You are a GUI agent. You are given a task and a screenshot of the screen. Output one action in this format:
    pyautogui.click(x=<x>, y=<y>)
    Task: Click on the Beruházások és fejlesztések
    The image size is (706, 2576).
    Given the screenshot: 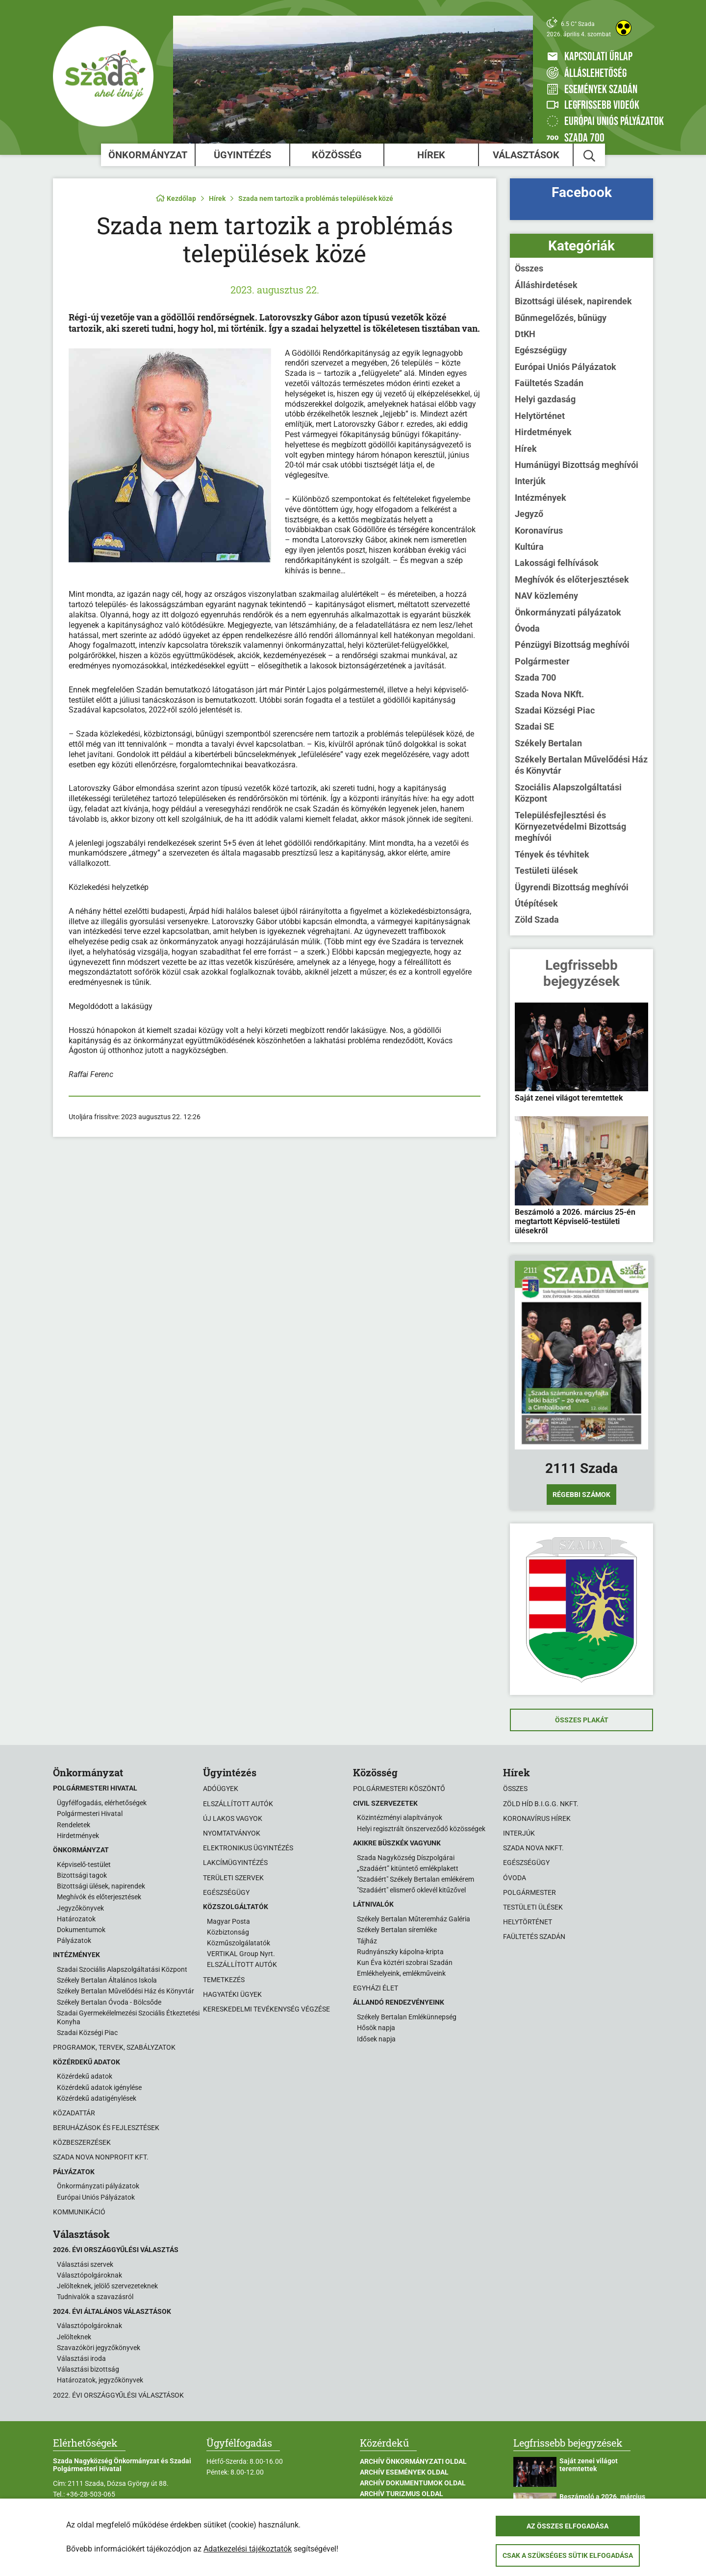 What is the action you would take?
    pyautogui.click(x=106, y=2128)
    